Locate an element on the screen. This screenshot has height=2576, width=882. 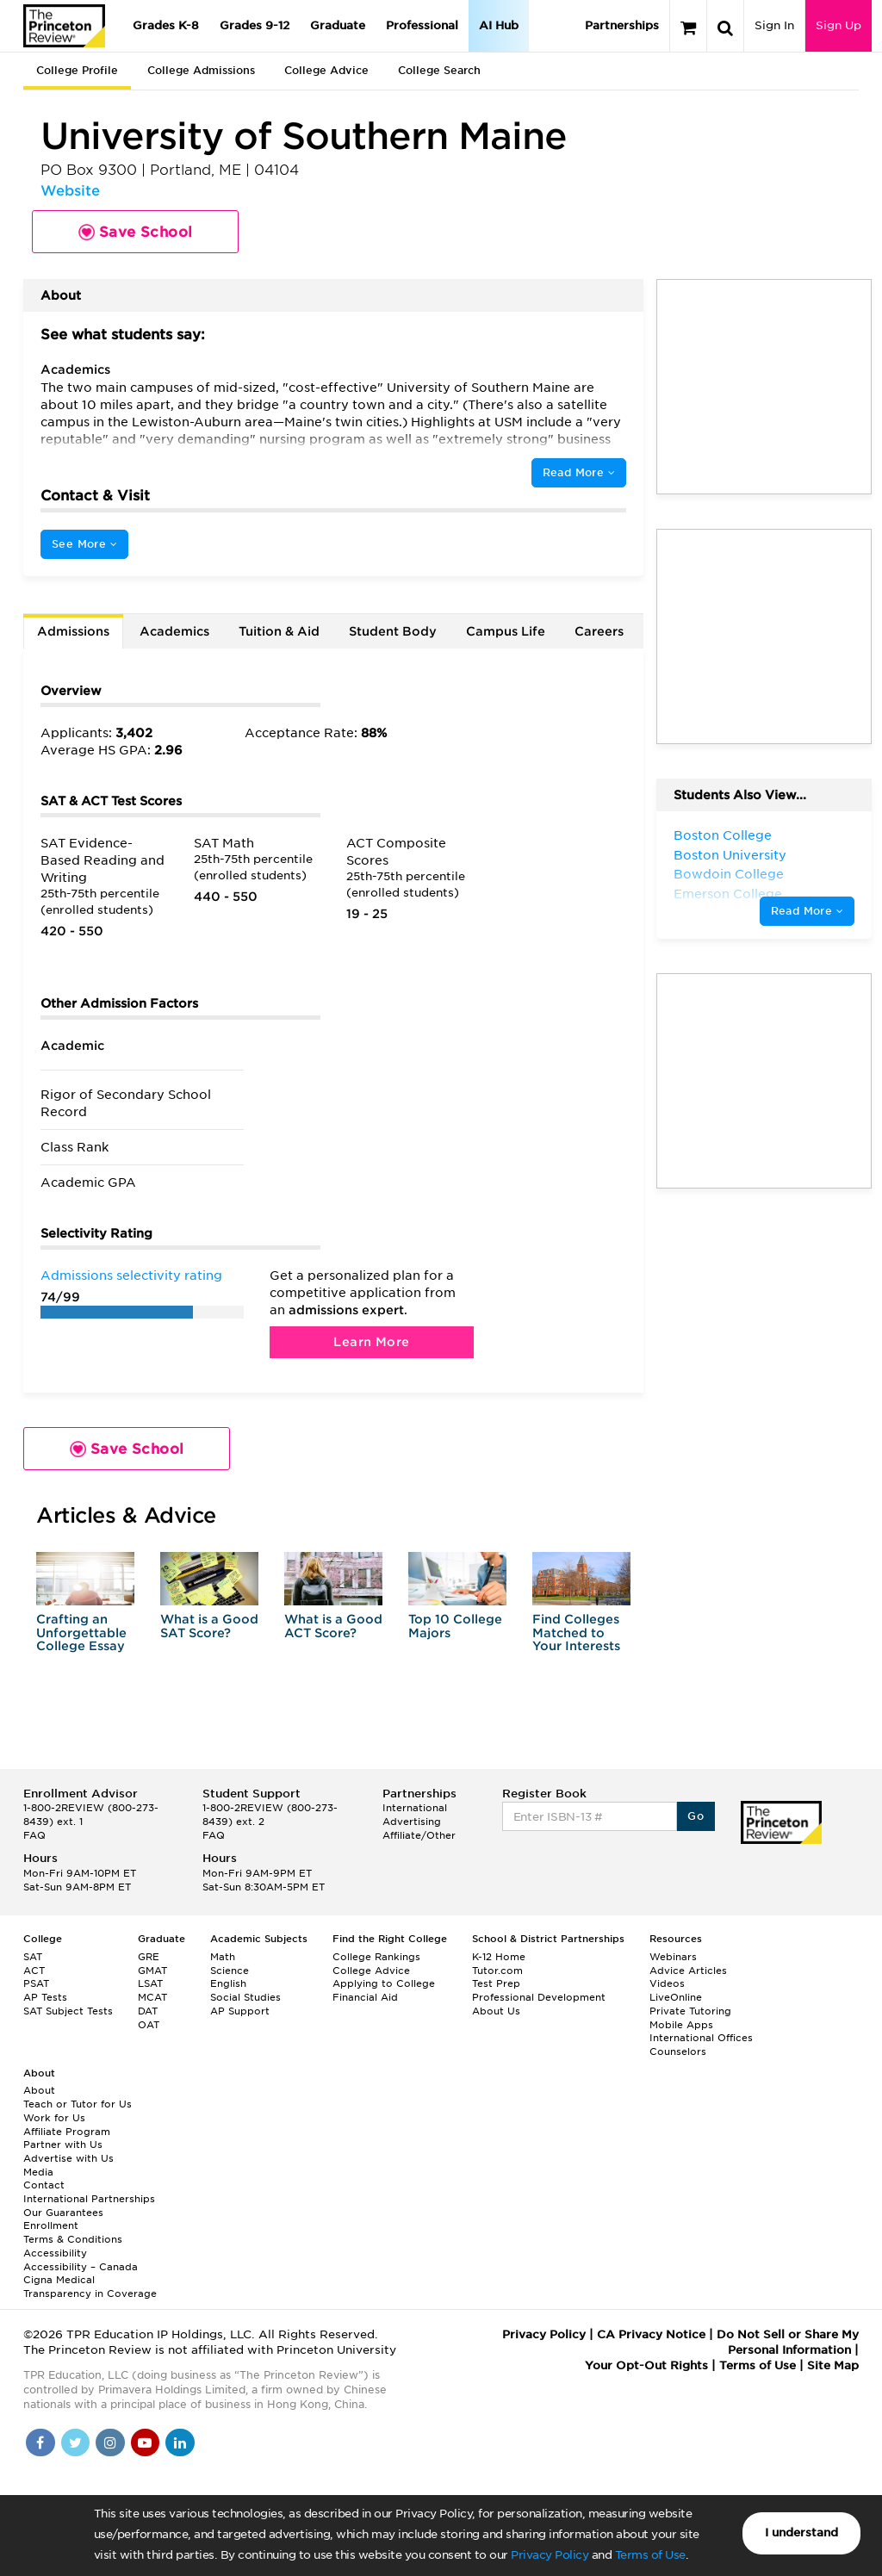
Cigna Medical Transparency in Coverage is located at coordinates (90, 2287).